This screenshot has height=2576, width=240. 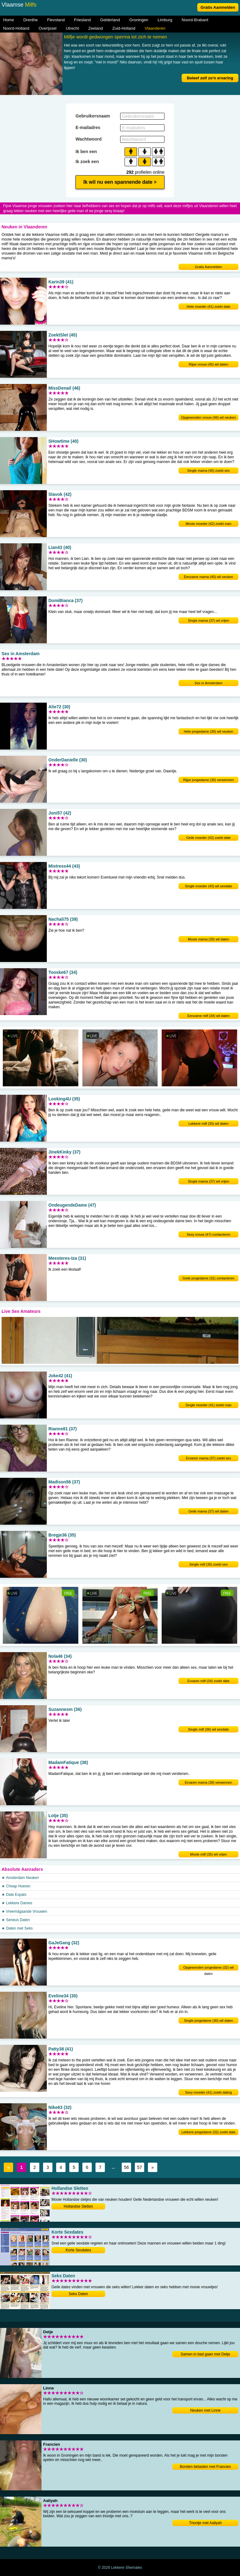 I want to click on Eenzame mama (40) wil neuken, so click(x=208, y=577).